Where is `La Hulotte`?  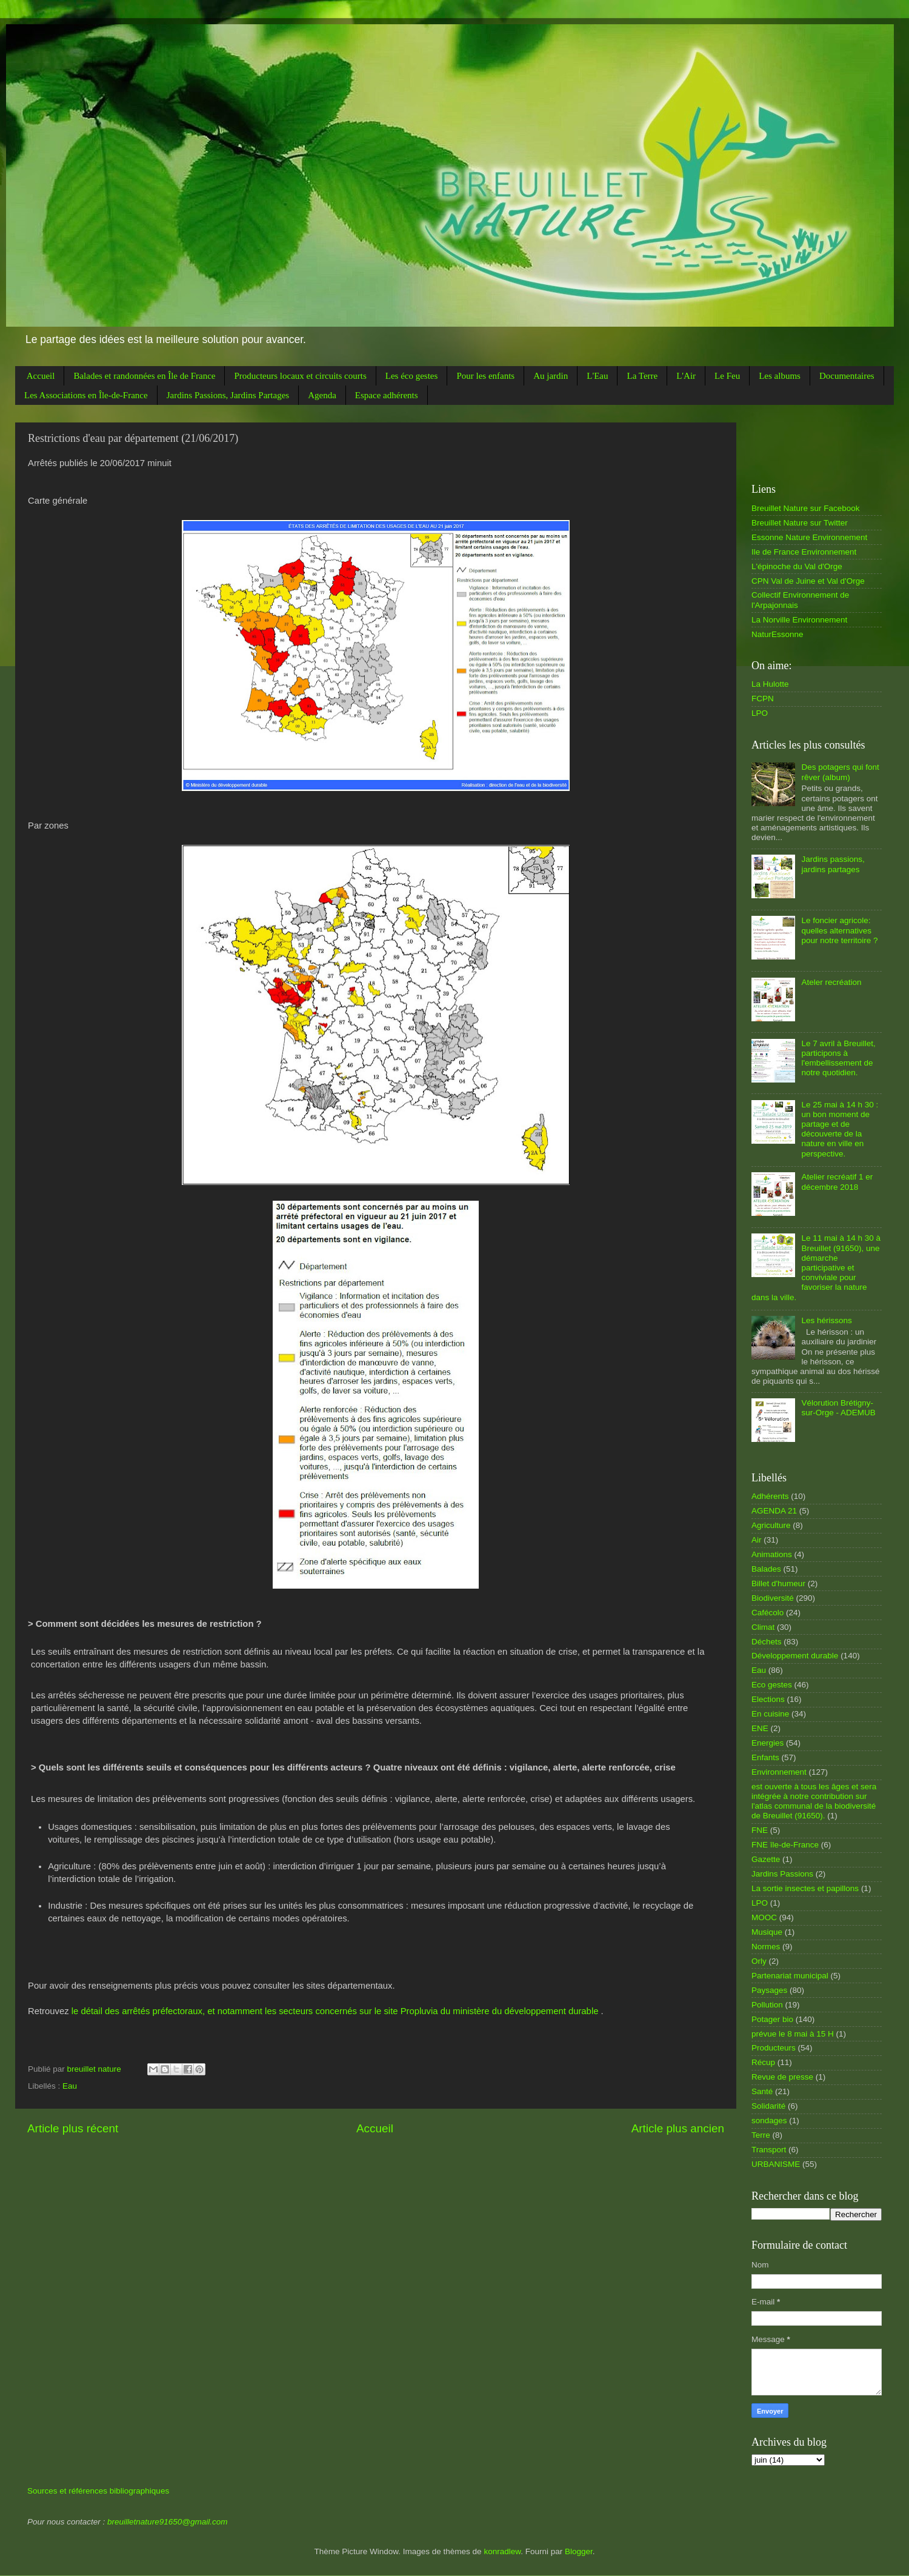
La Hulotte is located at coordinates (770, 684).